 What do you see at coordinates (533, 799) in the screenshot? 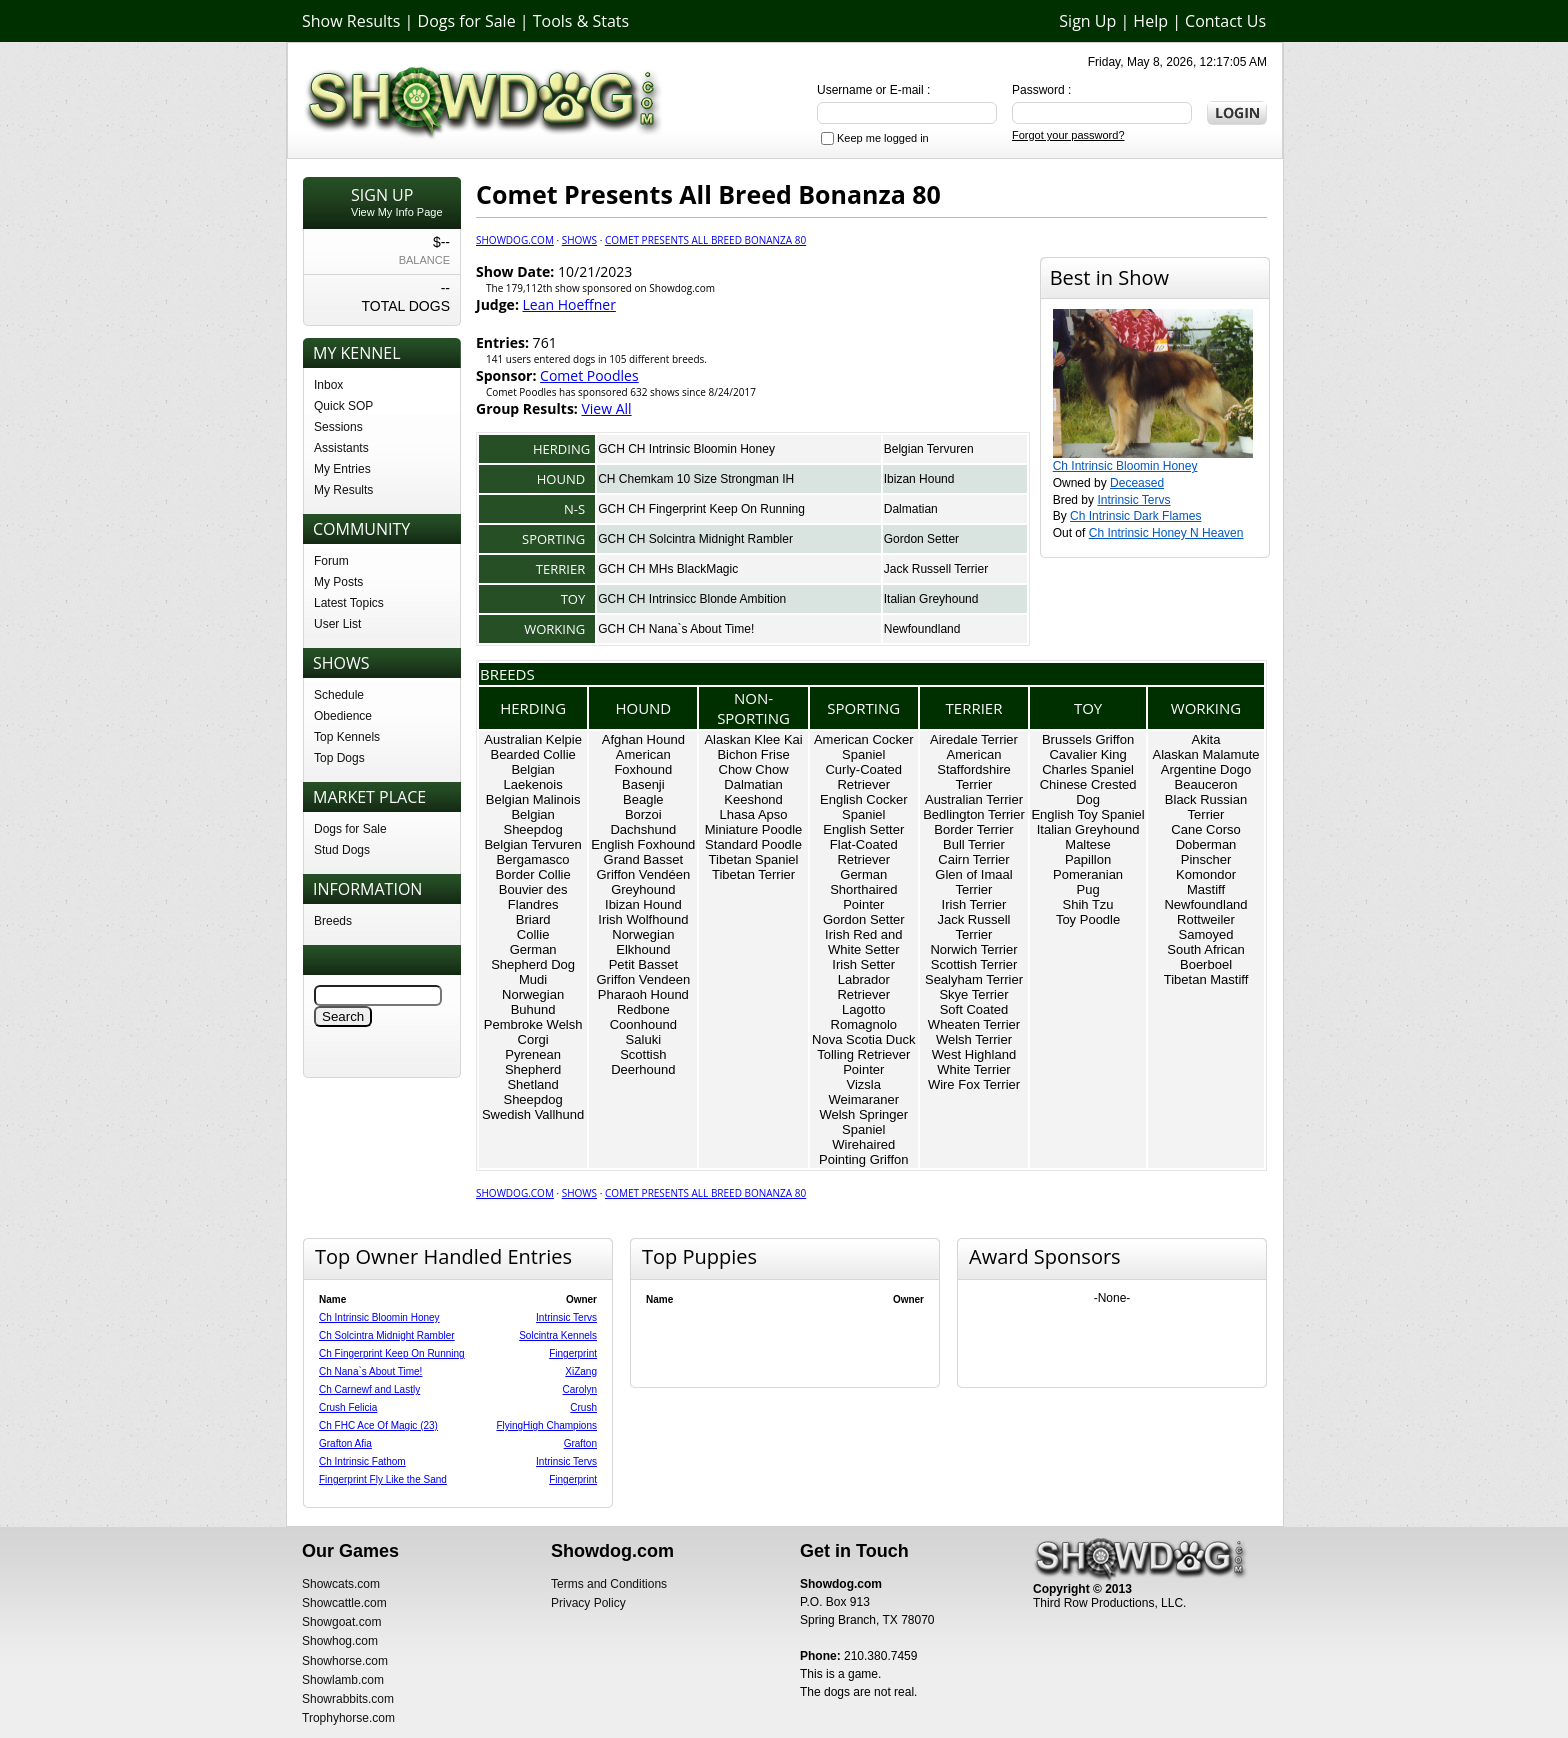
I see `Belgian Malinois` at bounding box center [533, 799].